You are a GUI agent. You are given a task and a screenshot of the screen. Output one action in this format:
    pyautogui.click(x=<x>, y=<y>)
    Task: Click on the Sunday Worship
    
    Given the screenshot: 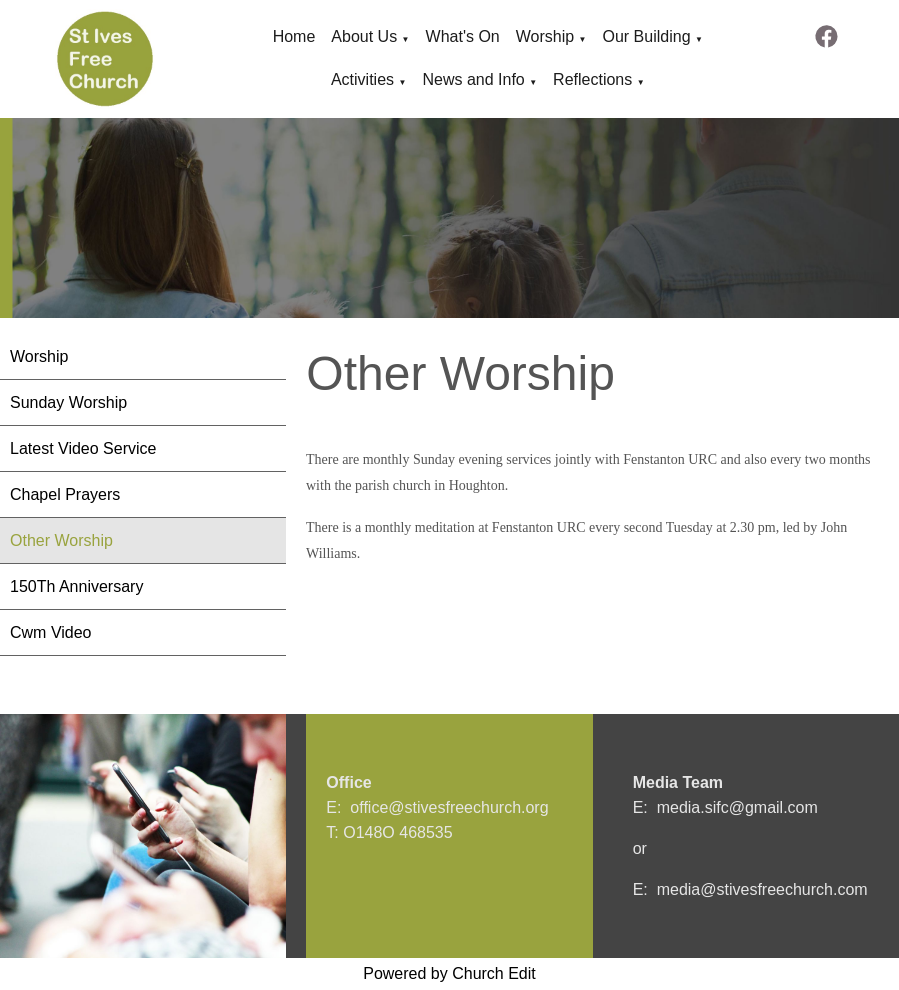 What is the action you would take?
    pyautogui.click(x=68, y=402)
    